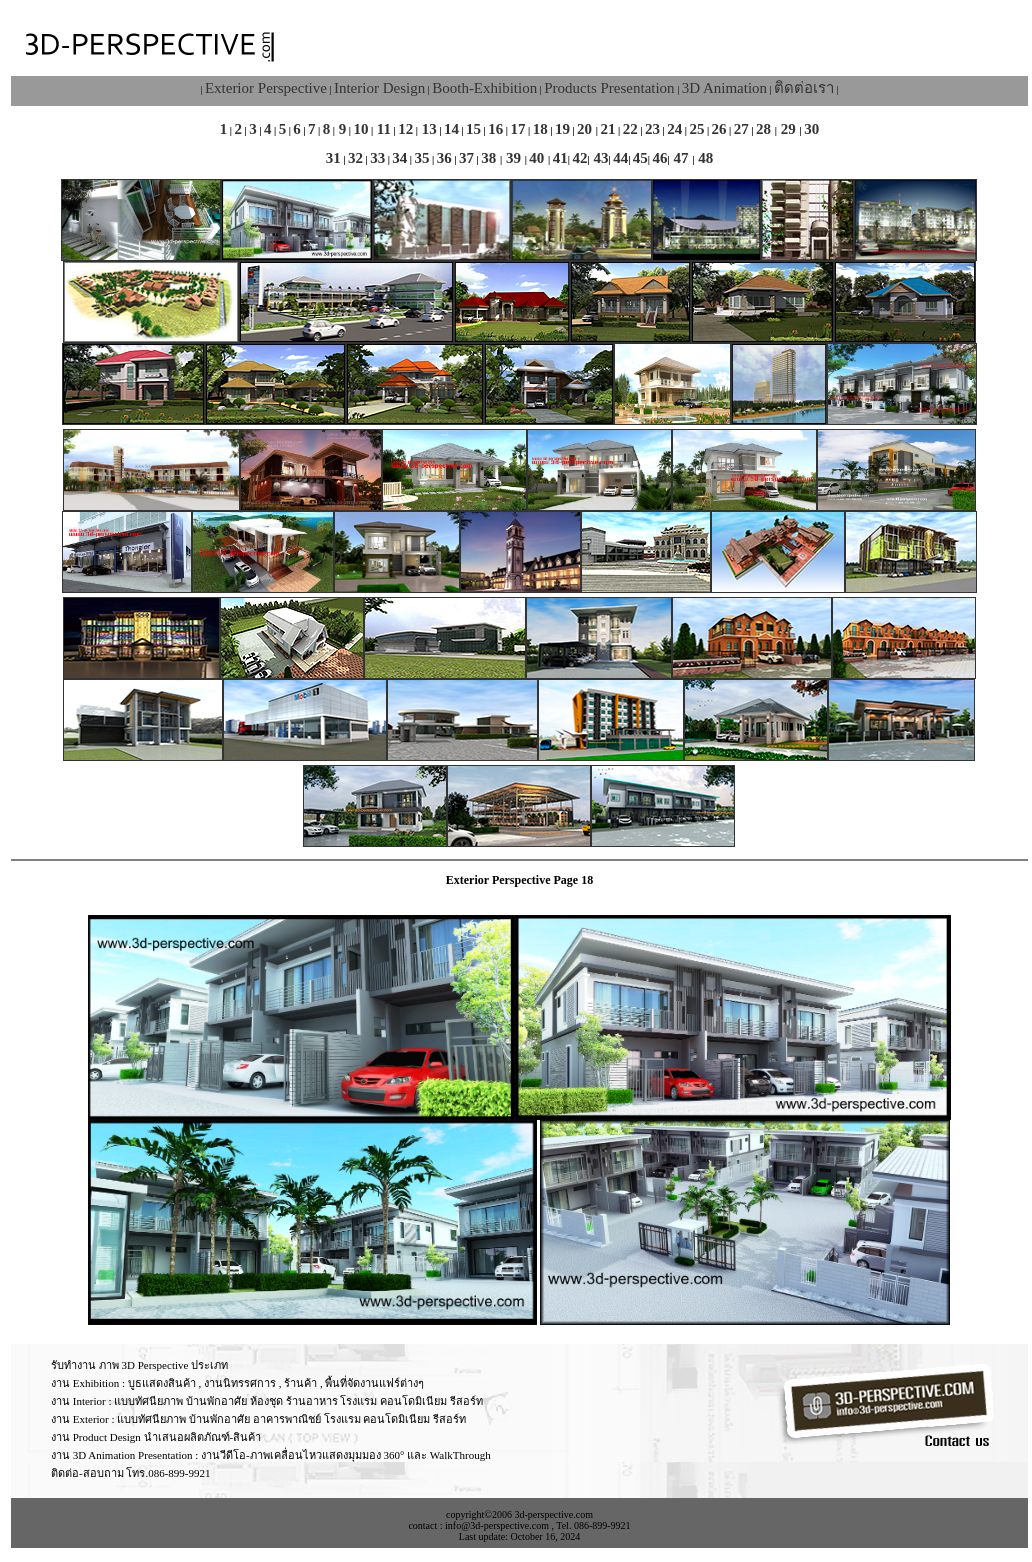 The height and width of the screenshot is (1562, 1032). What do you see at coordinates (630, 129) in the screenshot?
I see `22` at bounding box center [630, 129].